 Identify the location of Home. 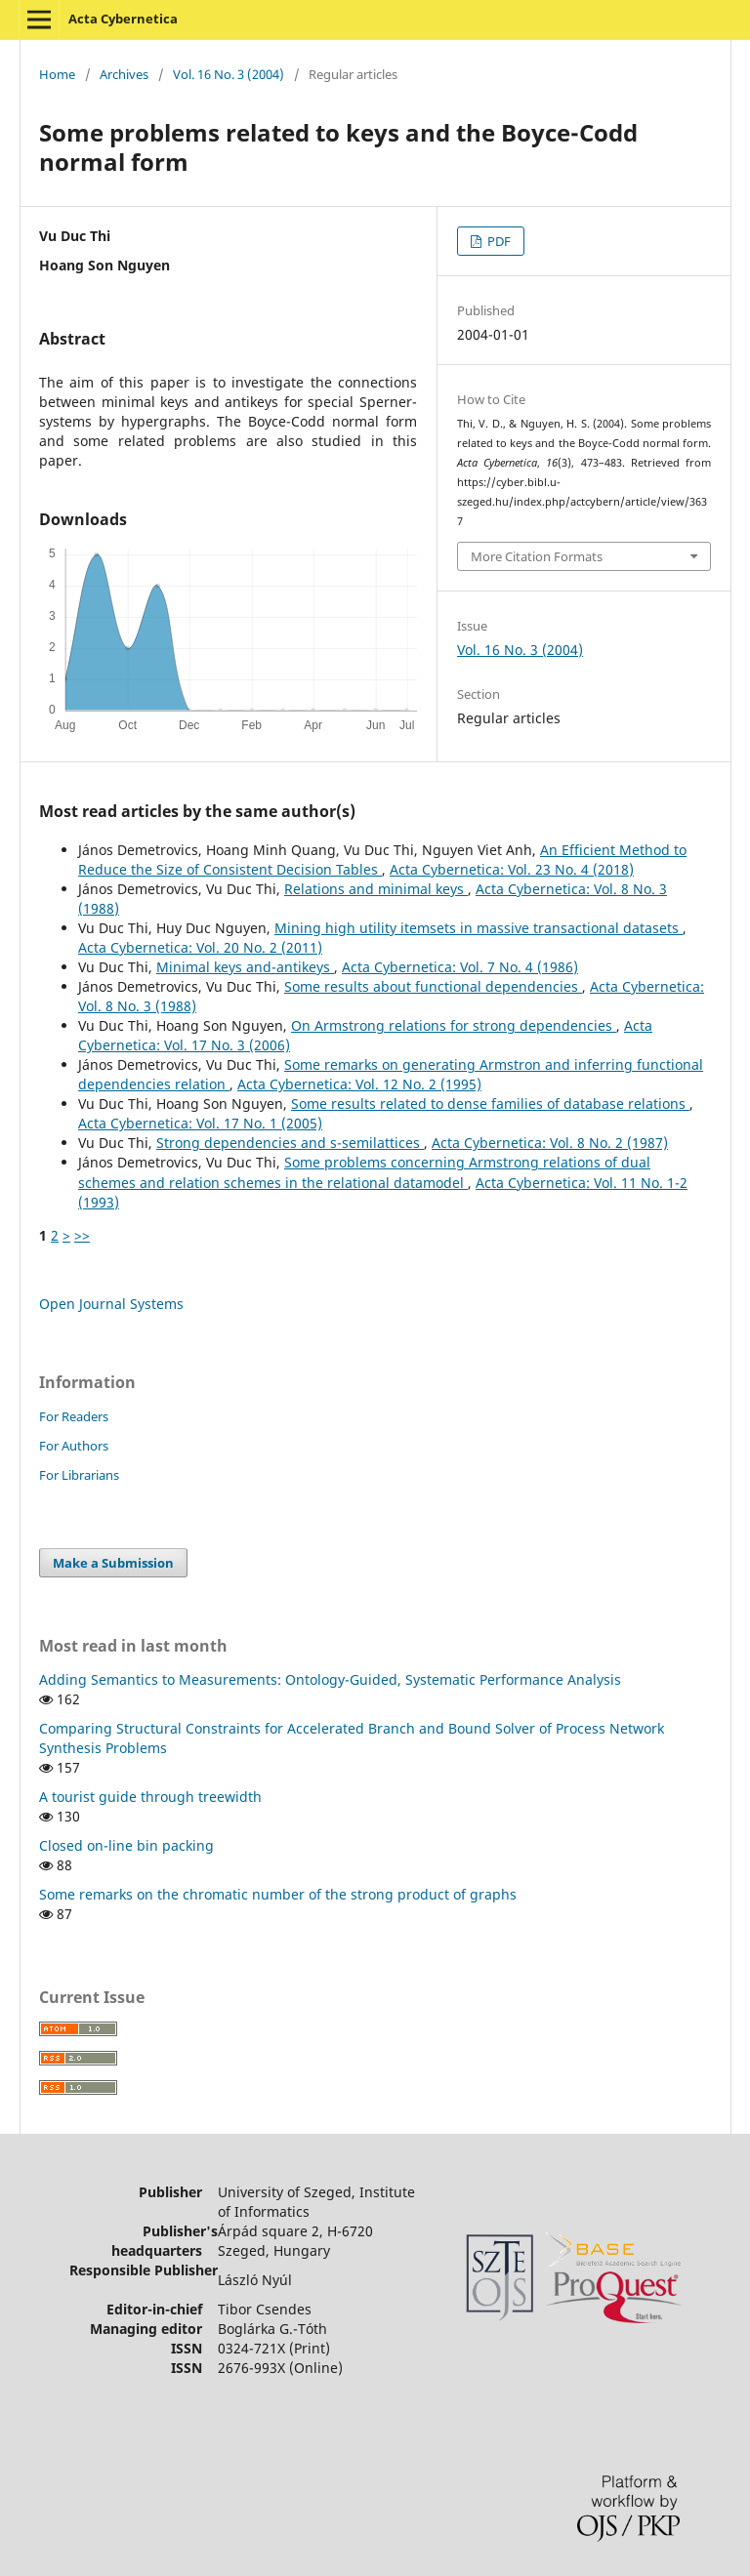
(57, 74).